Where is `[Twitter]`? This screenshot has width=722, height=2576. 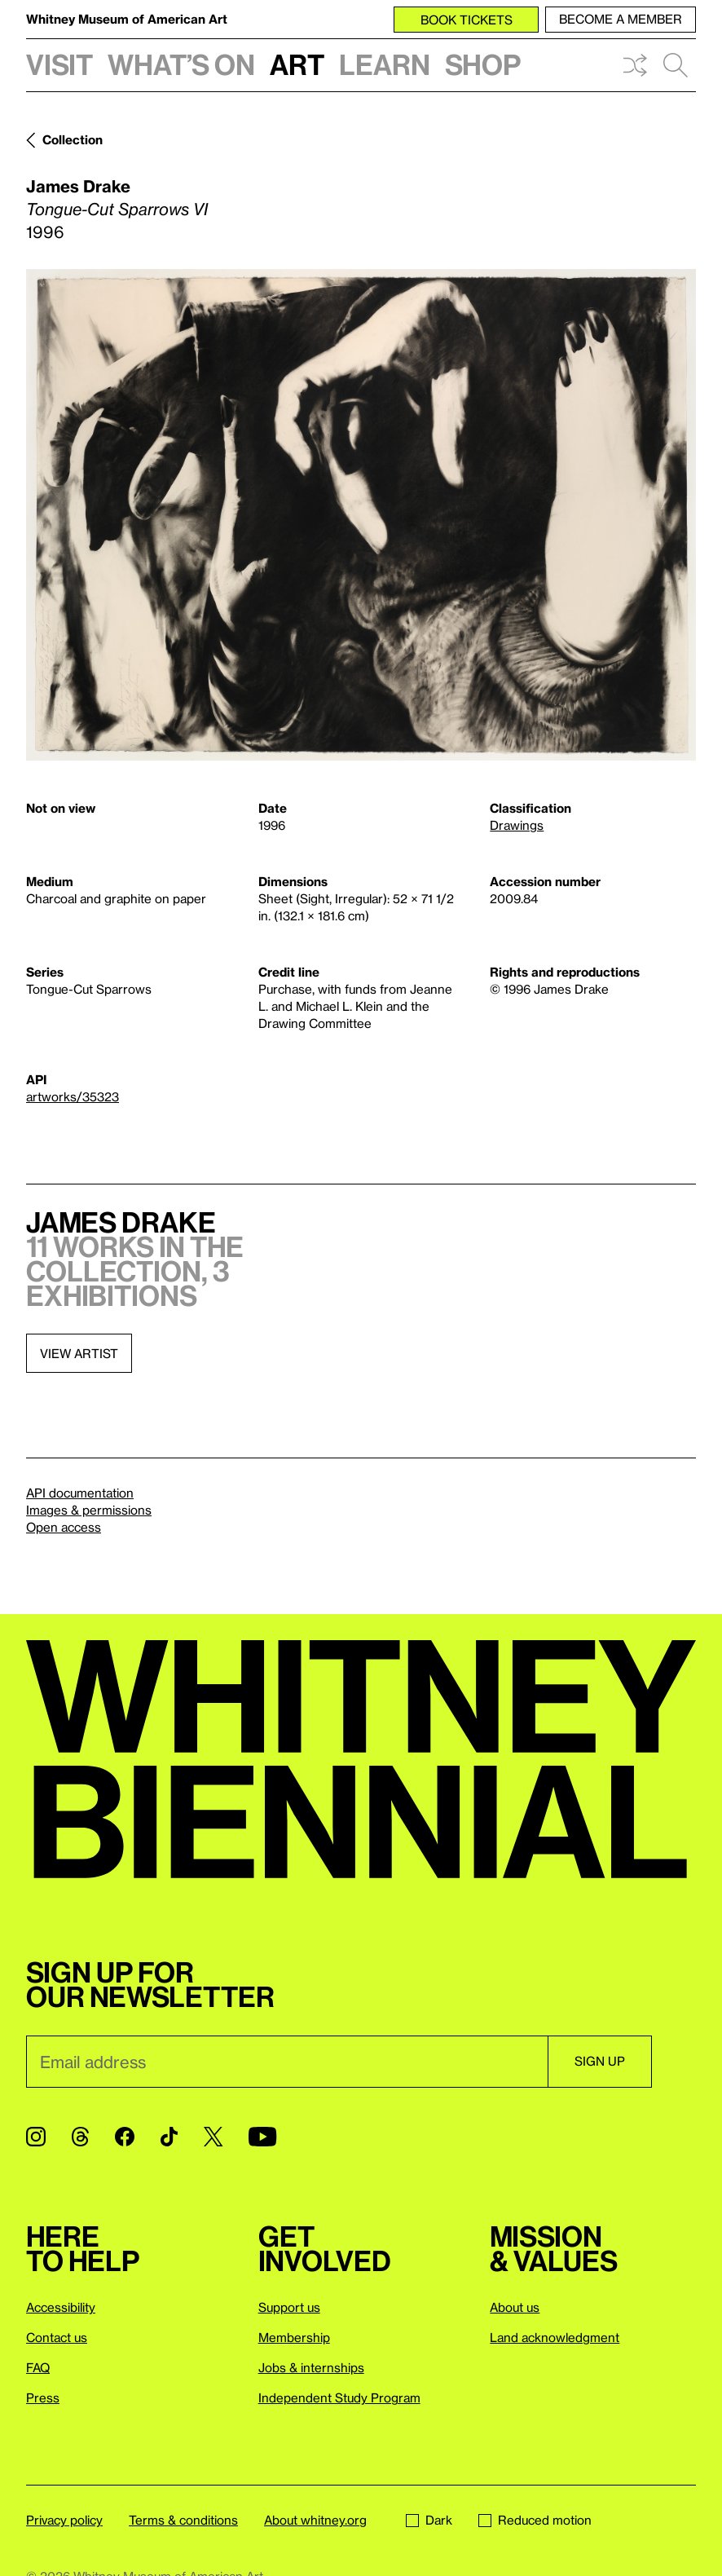
[Twitter] is located at coordinates (213, 2136).